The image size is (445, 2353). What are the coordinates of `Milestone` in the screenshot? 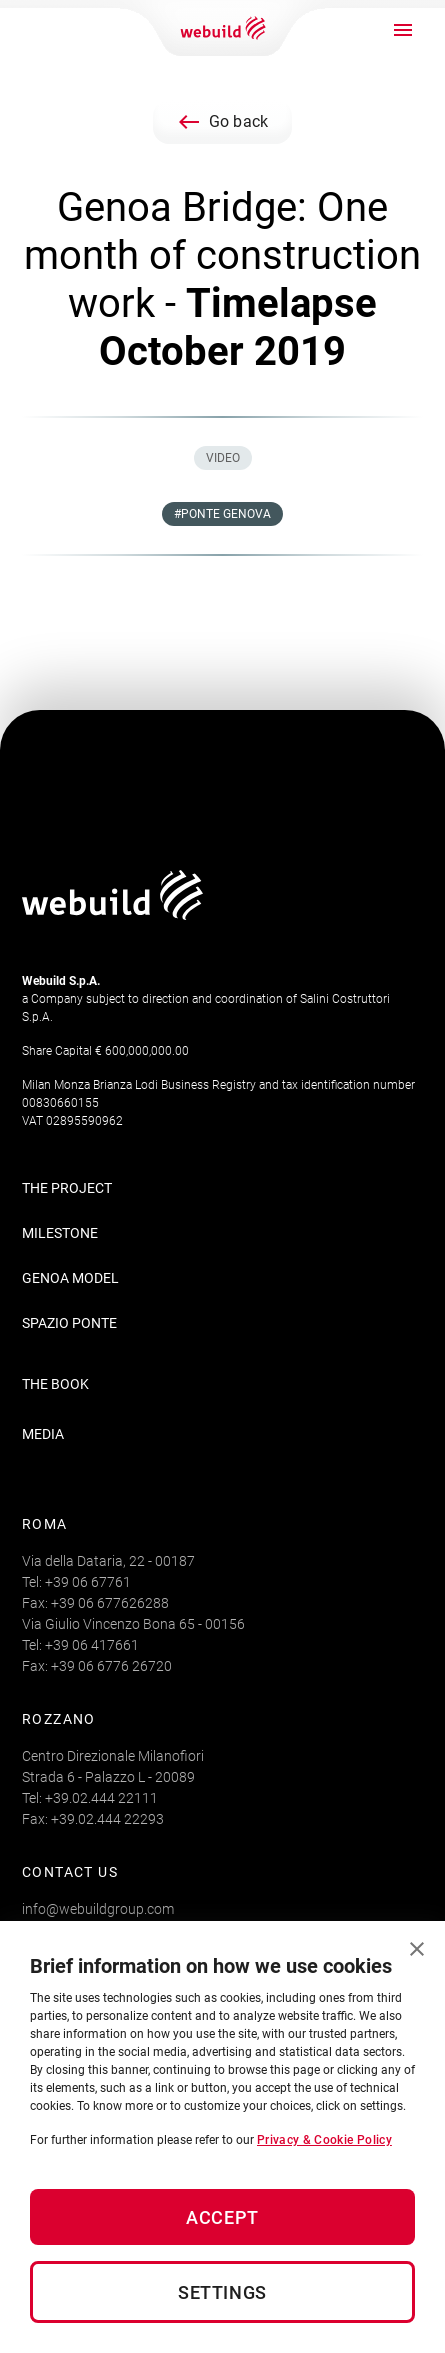 It's located at (60, 1233).